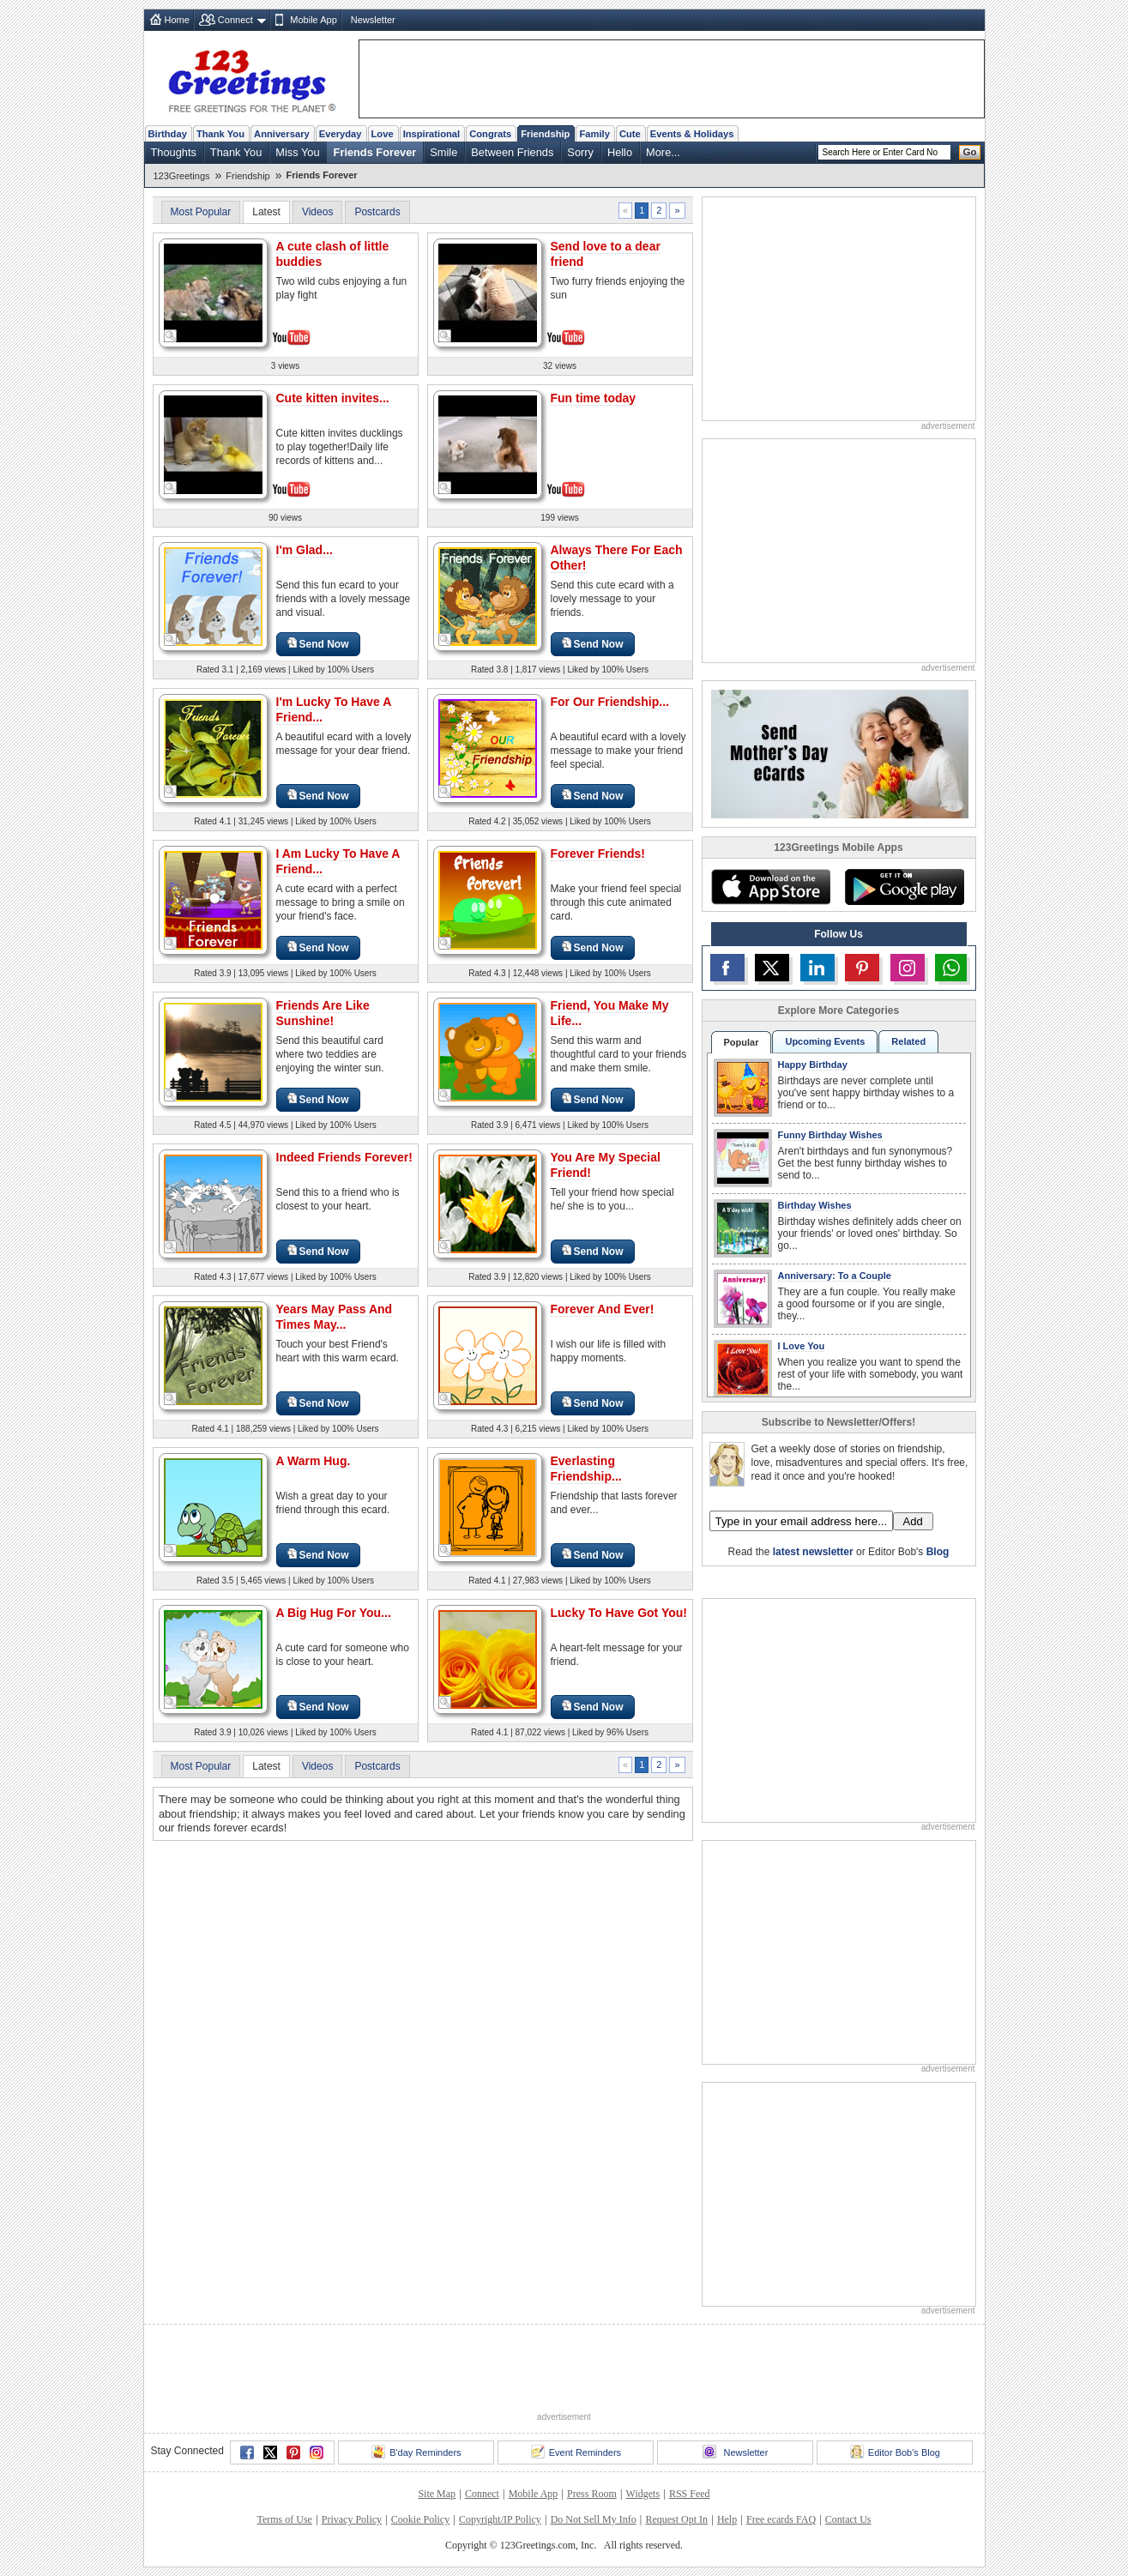  I want to click on Editor Bob's Blog, so click(895, 2451).